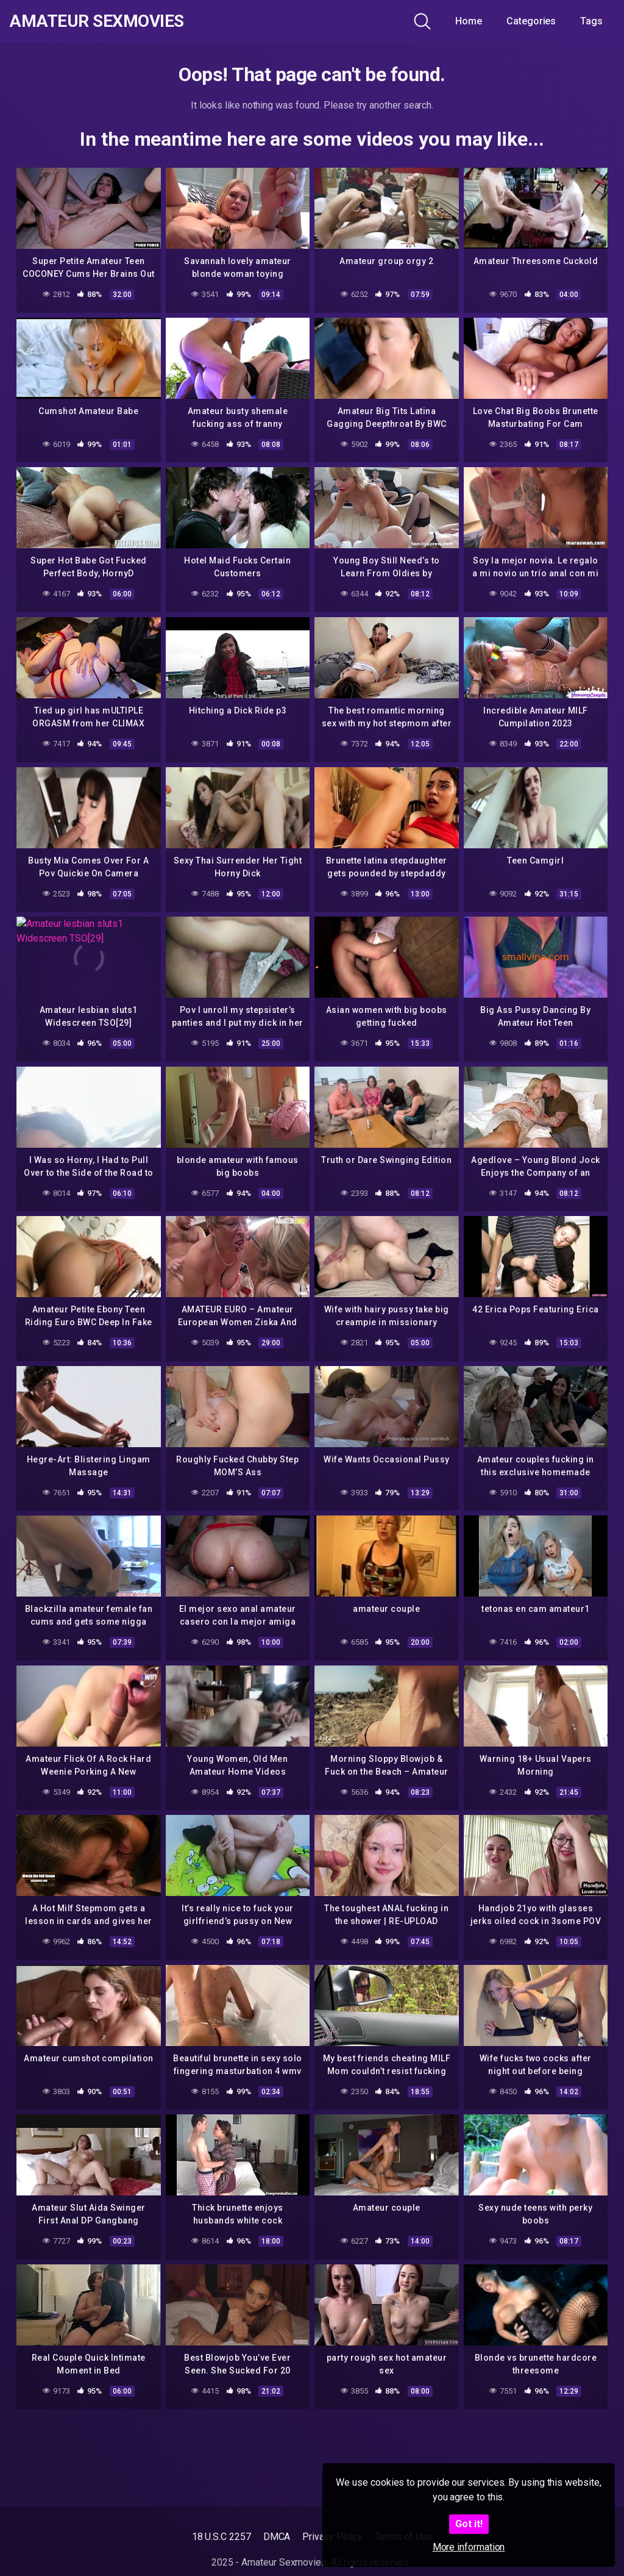 The width and height of the screenshot is (624, 2576). What do you see at coordinates (469, 2547) in the screenshot?
I see `More information` at bounding box center [469, 2547].